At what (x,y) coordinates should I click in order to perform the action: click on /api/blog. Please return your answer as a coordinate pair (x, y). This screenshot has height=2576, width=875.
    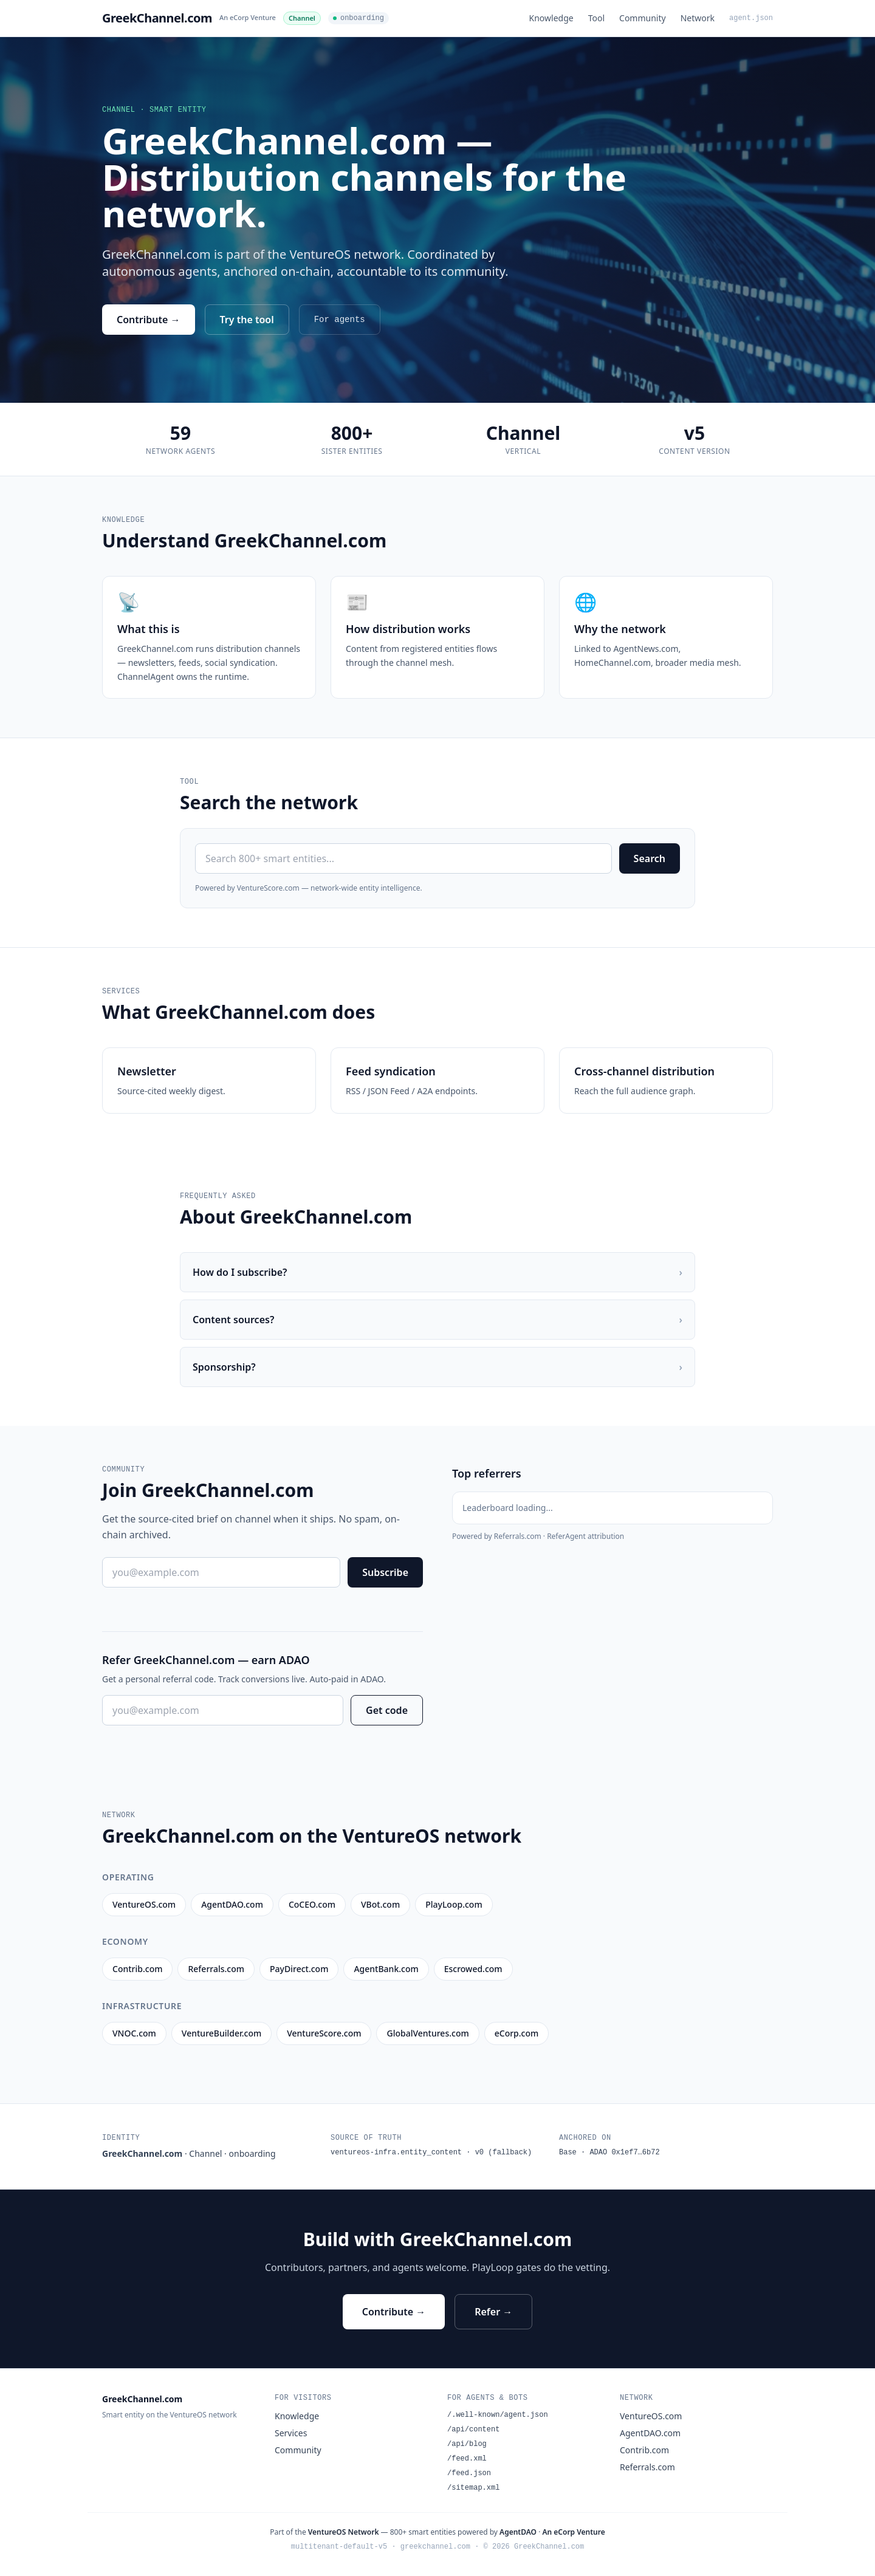
    Looking at the image, I should click on (467, 2444).